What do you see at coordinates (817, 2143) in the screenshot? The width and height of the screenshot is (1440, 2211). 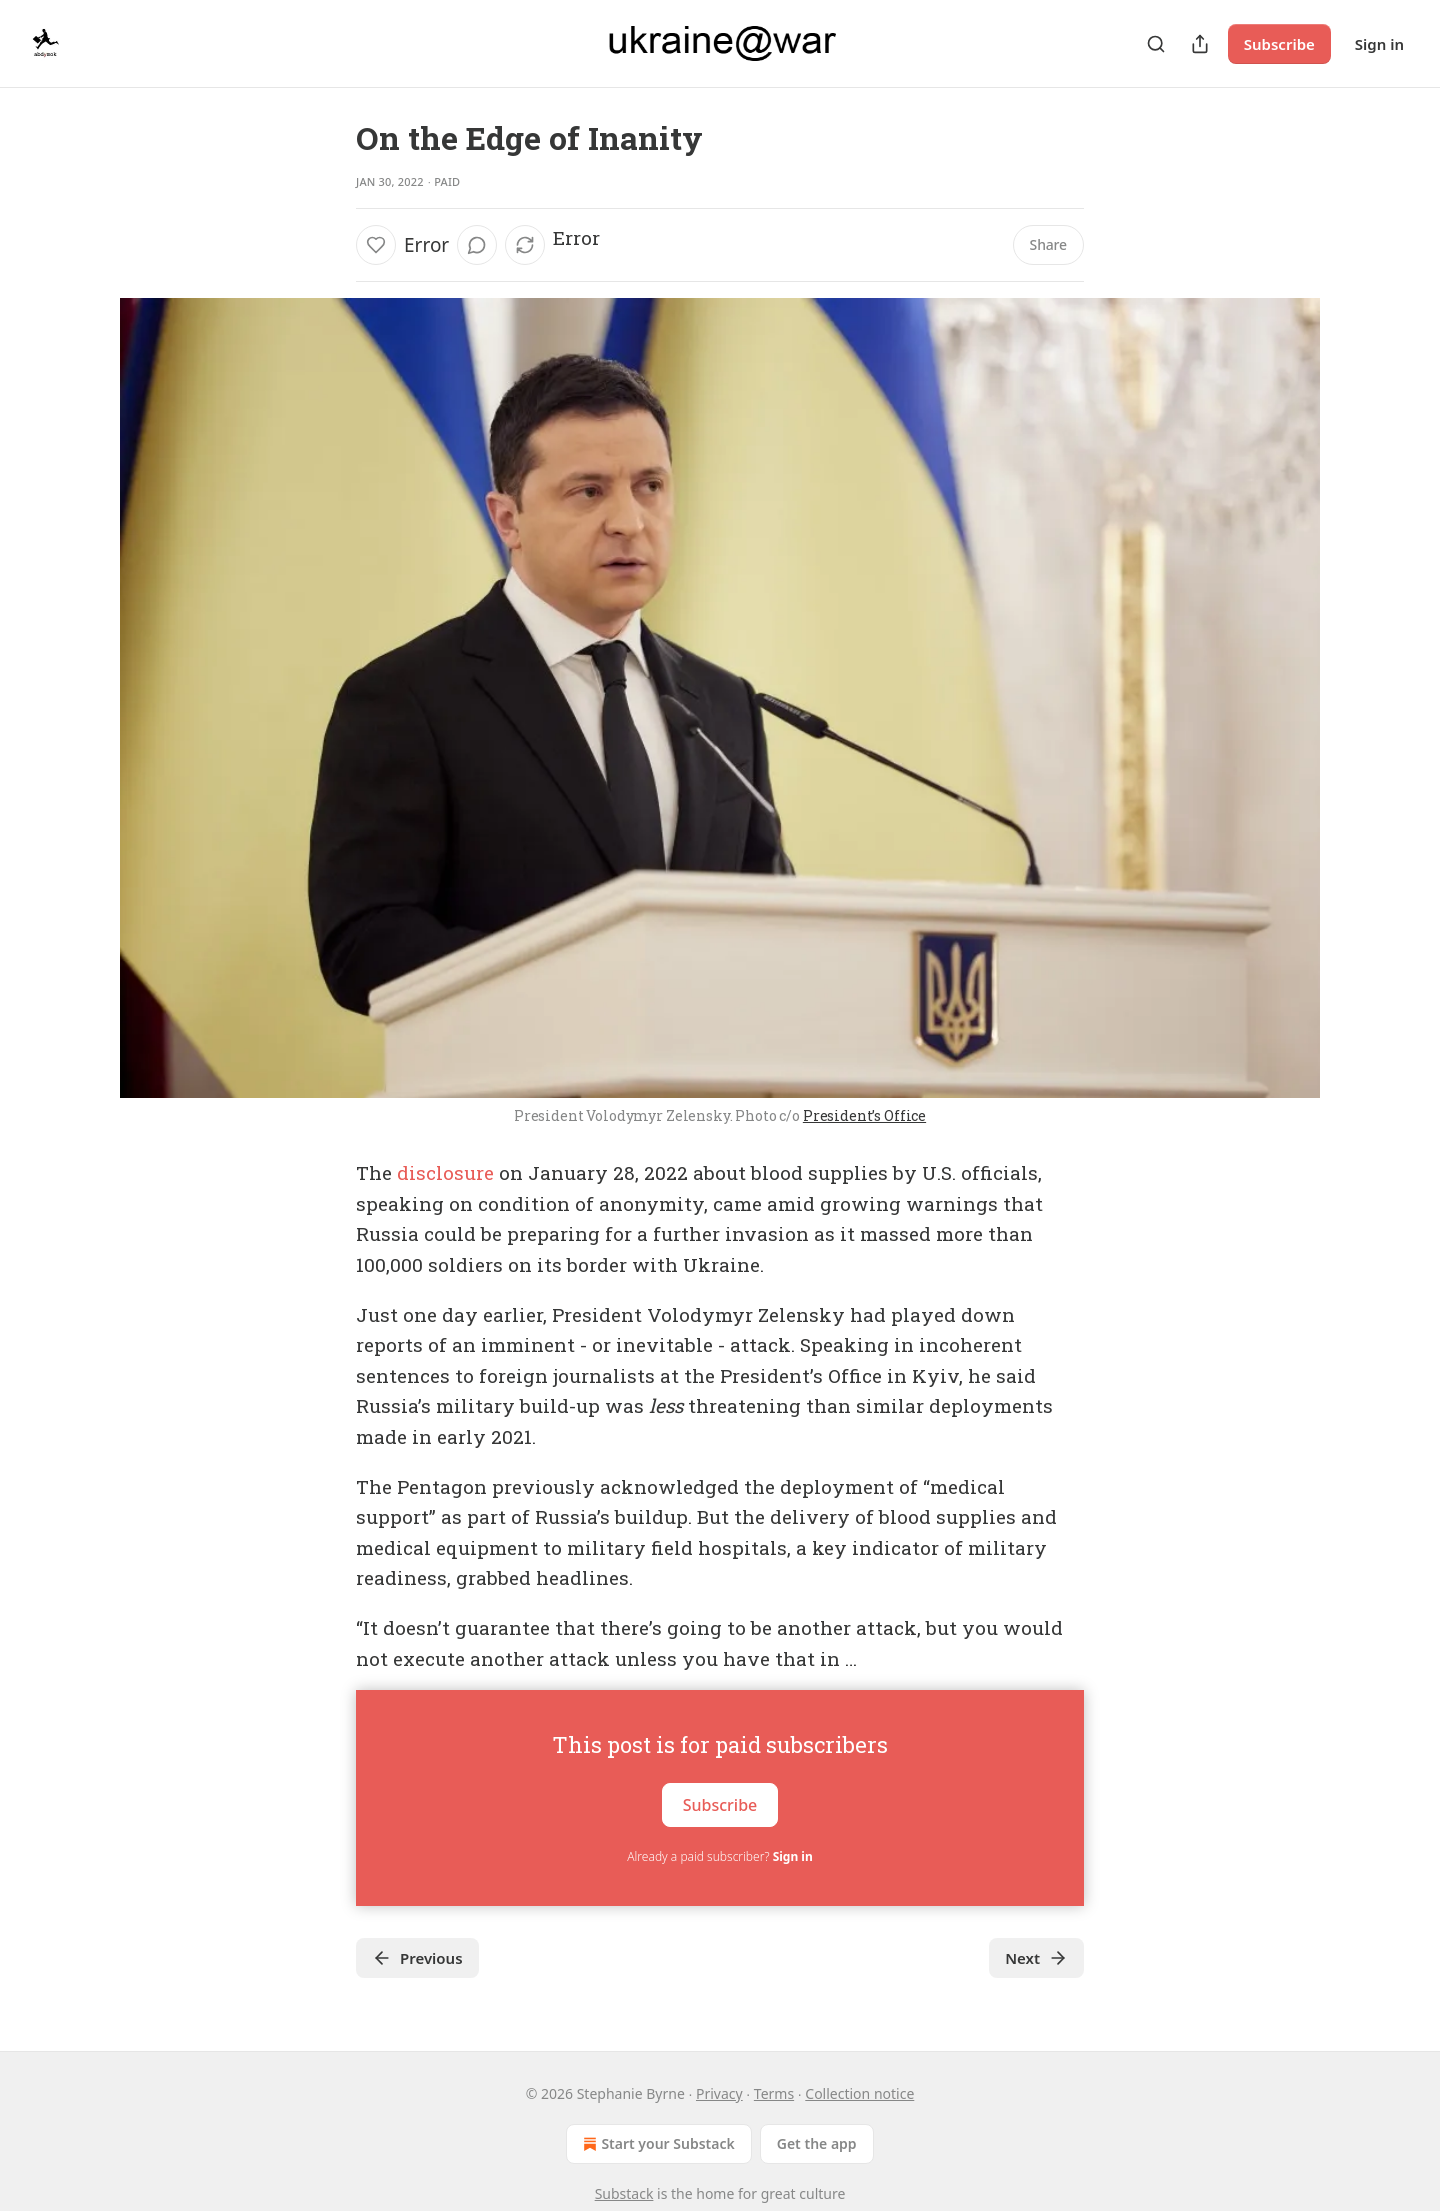 I see `Get the app` at bounding box center [817, 2143].